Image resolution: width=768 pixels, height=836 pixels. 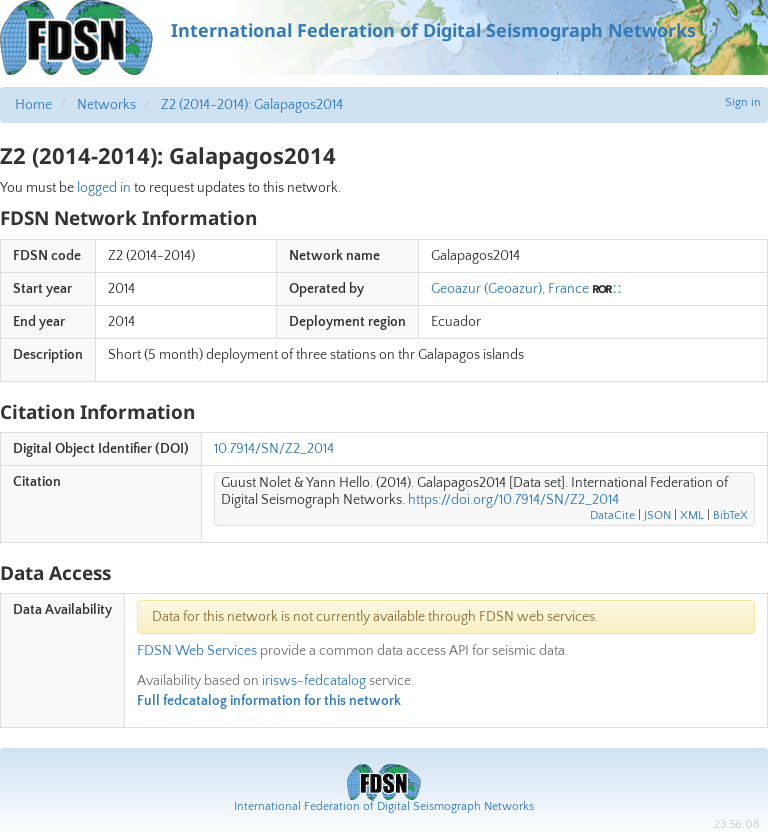 What do you see at coordinates (730, 515) in the screenshot?
I see `BibTeX` at bounding box center [730, 515].